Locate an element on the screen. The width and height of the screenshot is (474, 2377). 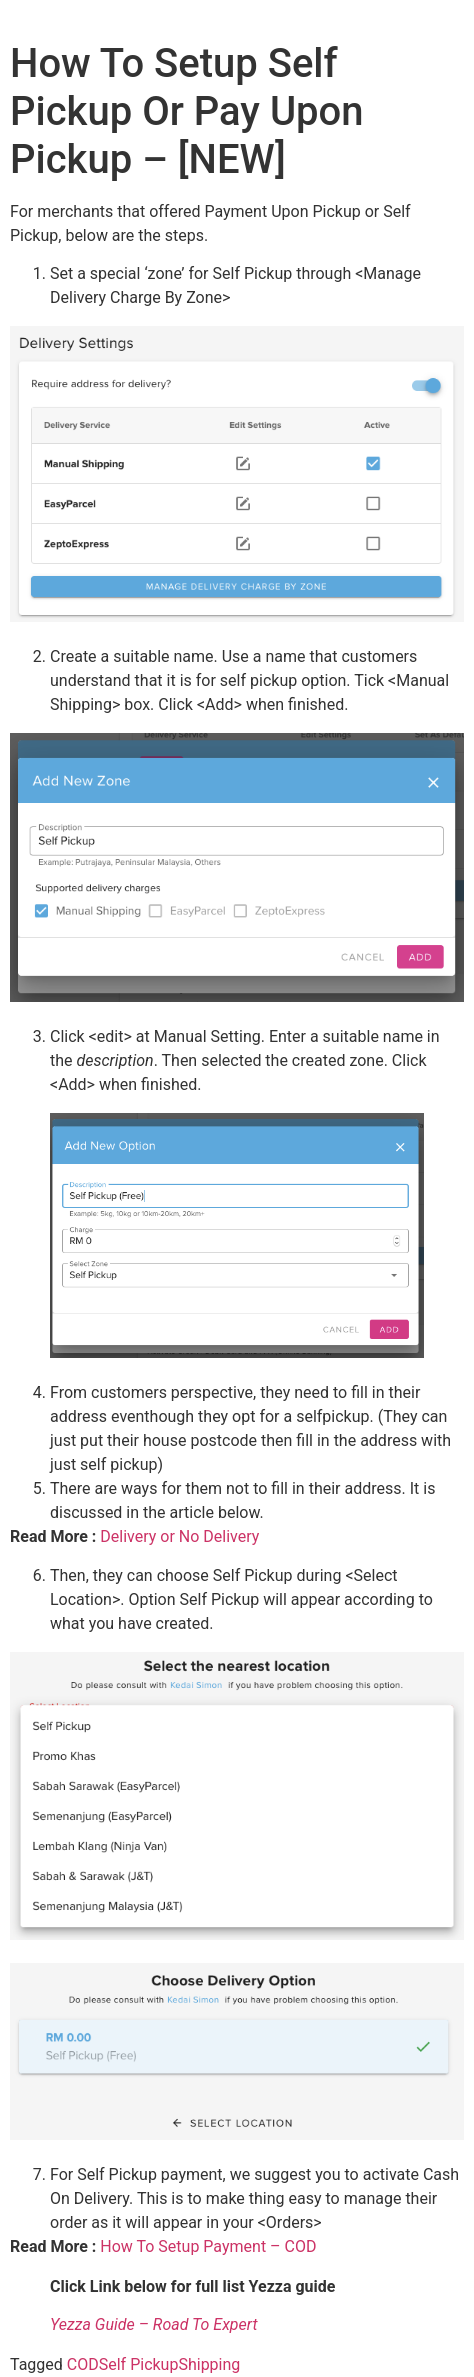
COD is located at coordinates (83, 2364).